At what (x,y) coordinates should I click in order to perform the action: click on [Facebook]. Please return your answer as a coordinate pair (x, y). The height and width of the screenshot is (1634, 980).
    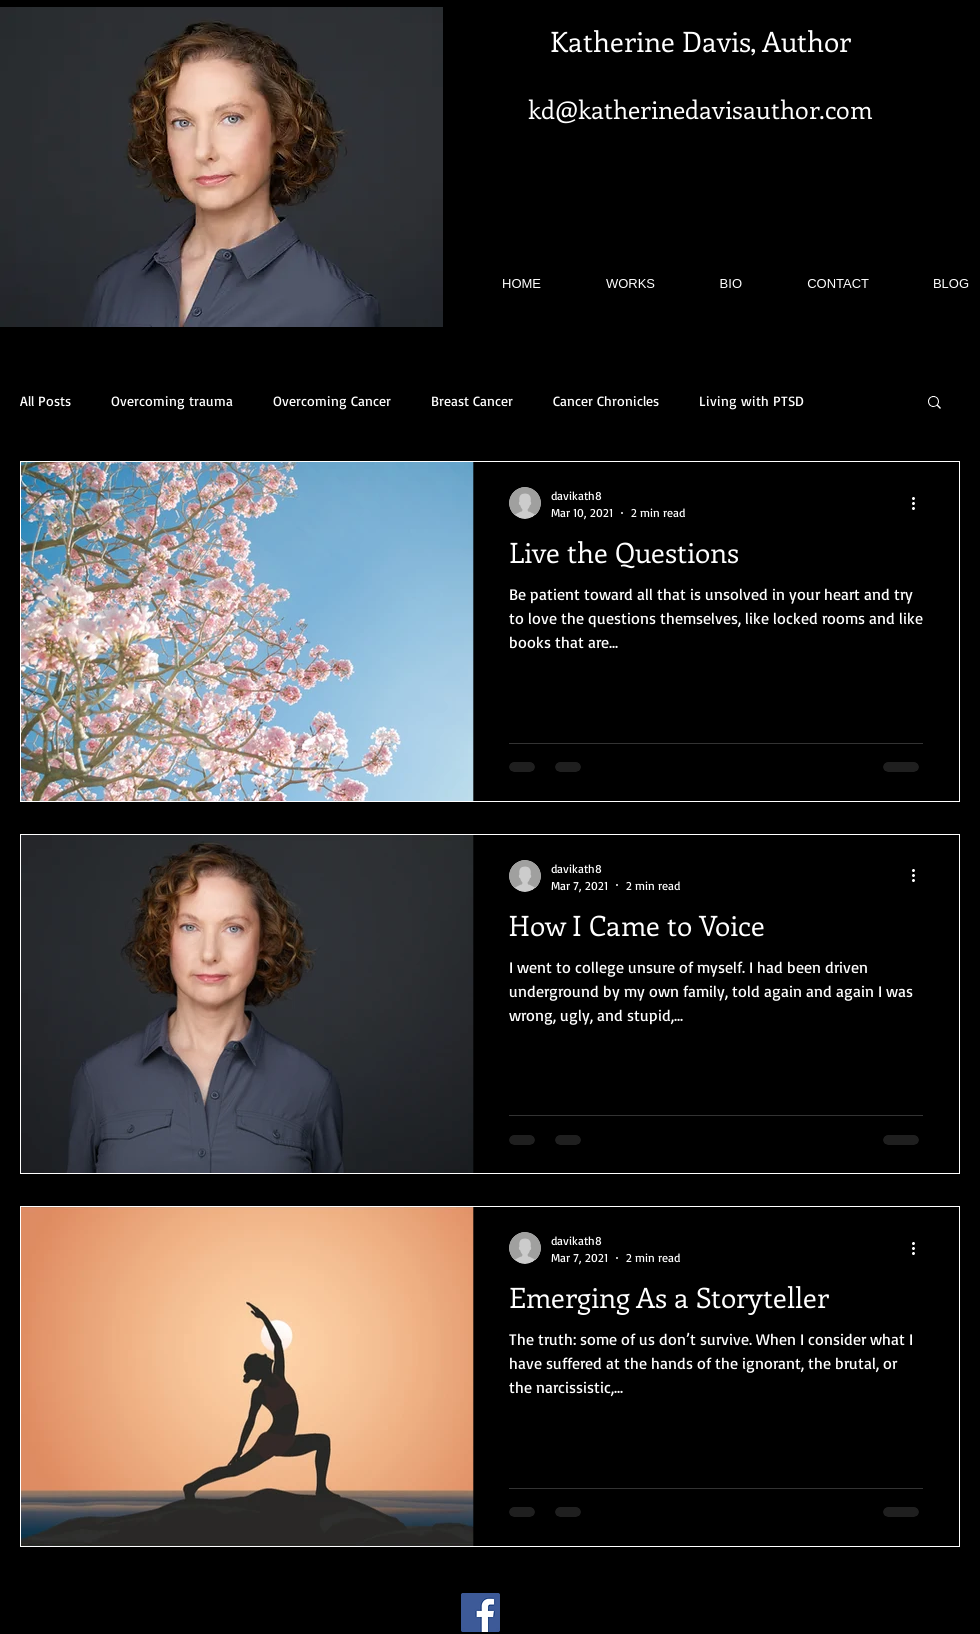
    Looking at the image, I should click on (480, 1612).